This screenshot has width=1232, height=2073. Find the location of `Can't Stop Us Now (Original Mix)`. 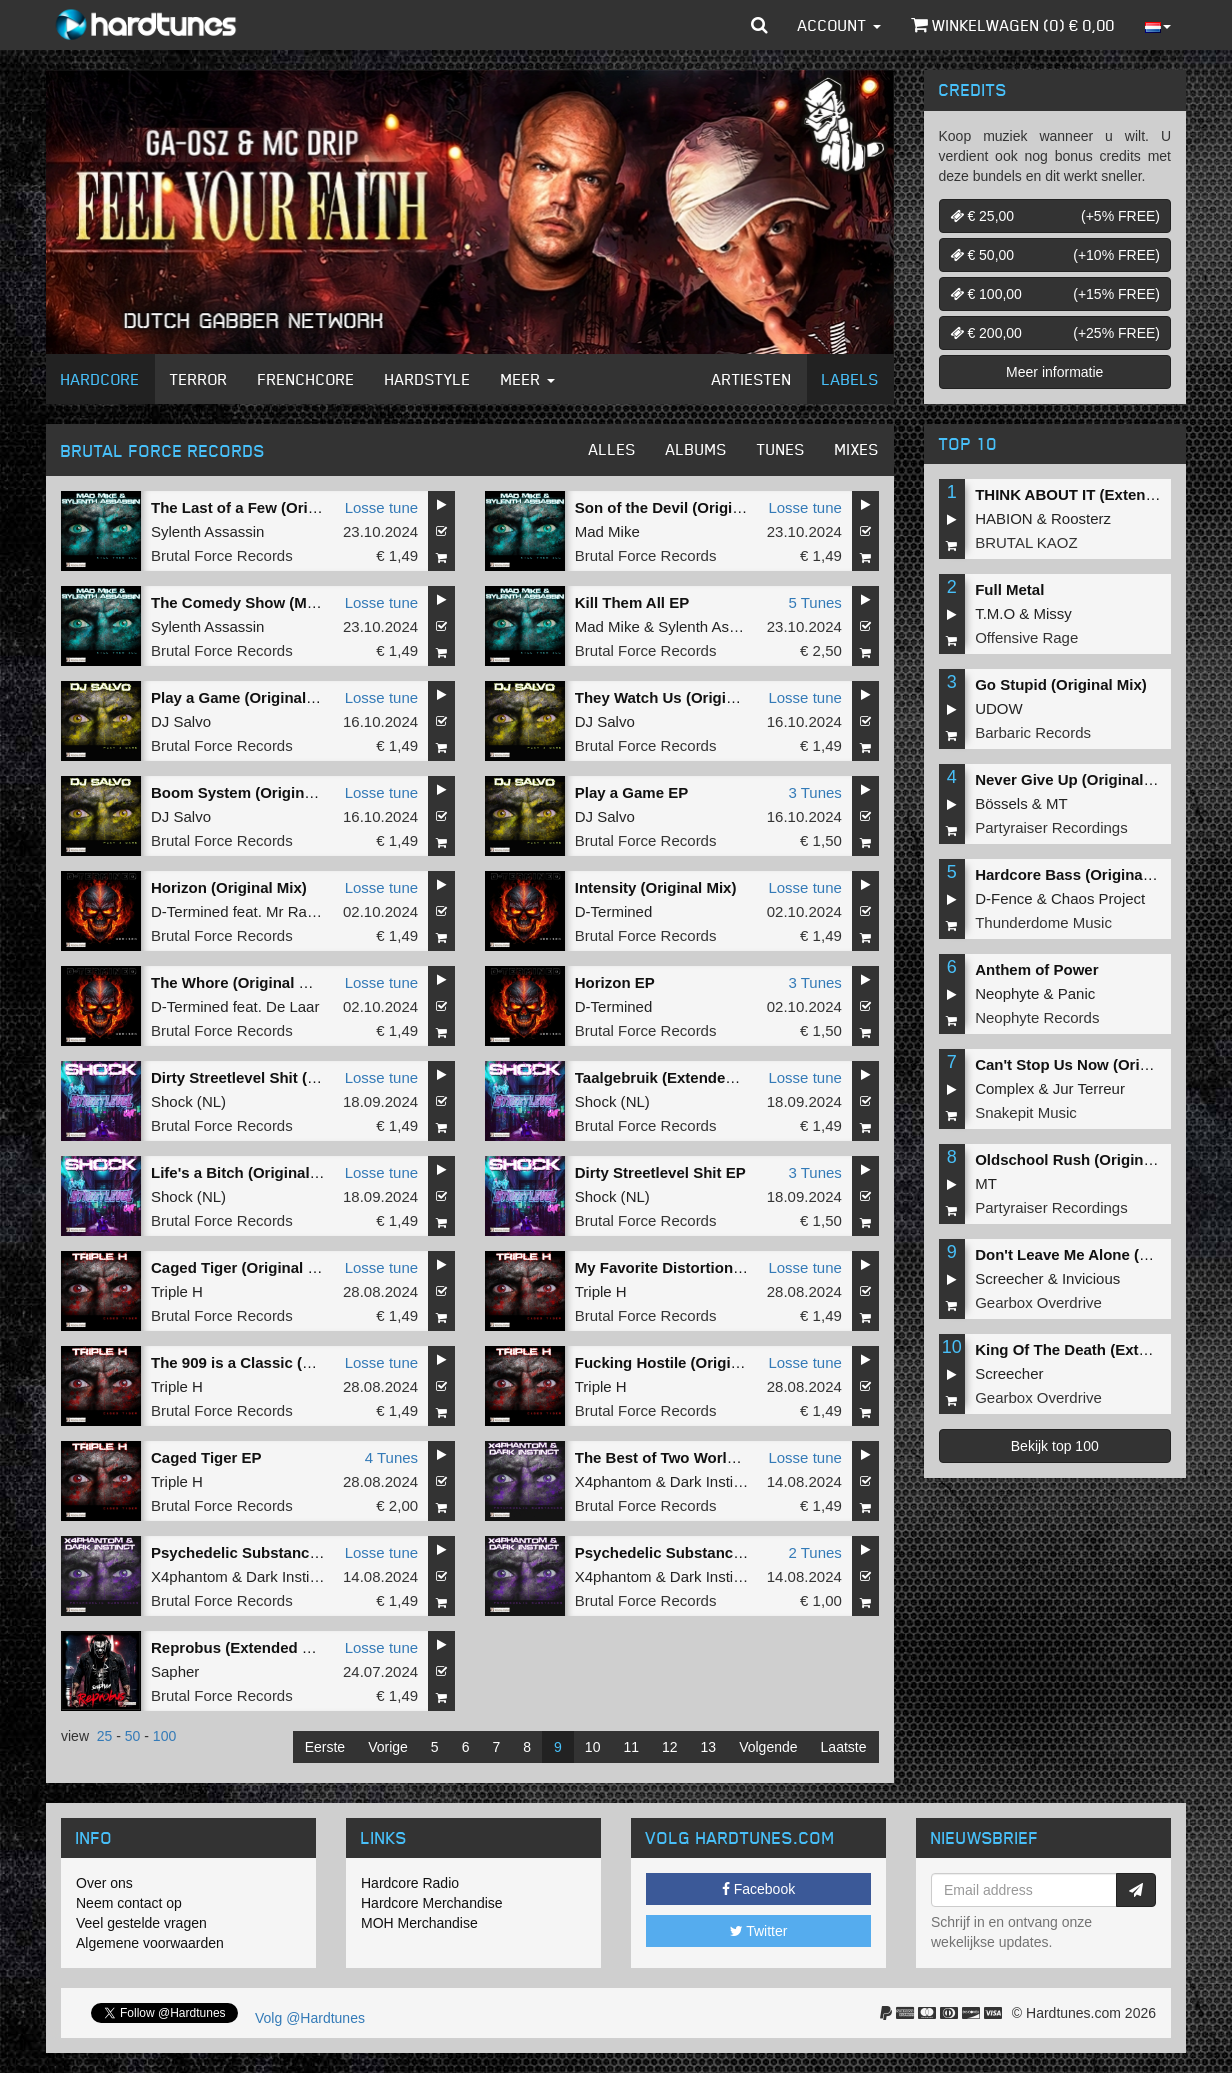

Can't Stop Us Now (Original Mix) is located at coordinates (1092, 1064).